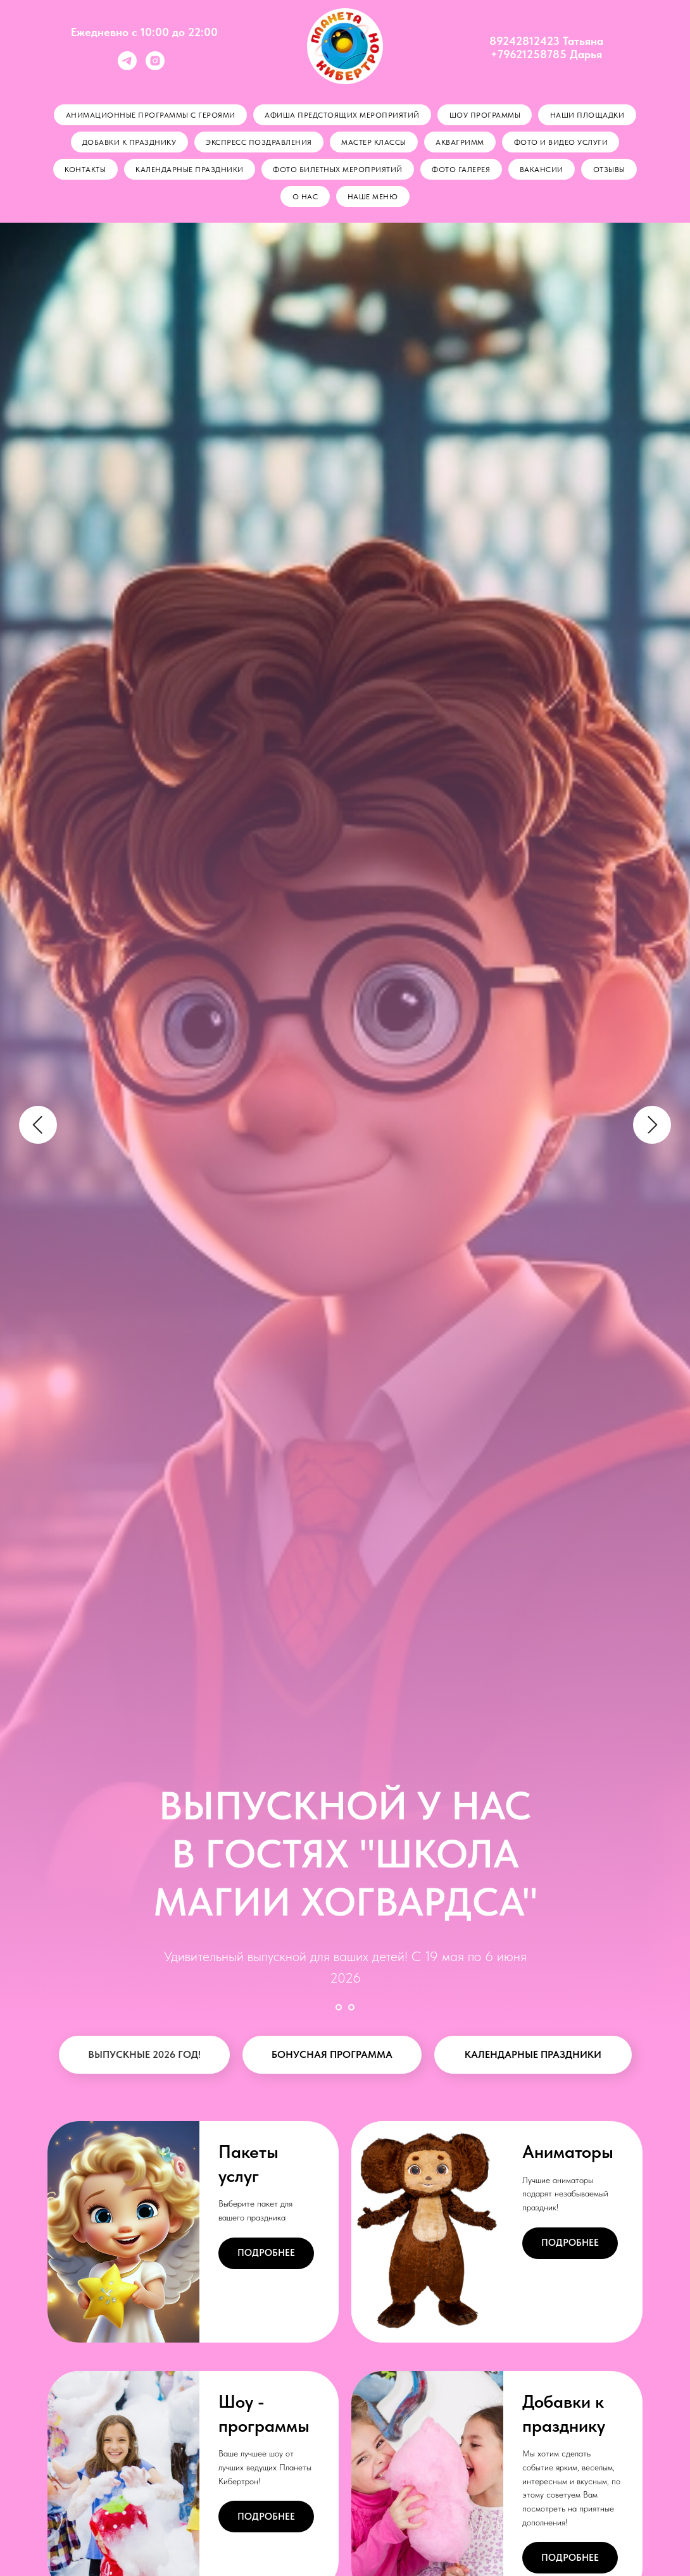 Image resolution: width=690 pixels, height=2576 pixels. Describe the element at coordinates (339, 2009) in the screenshot. I see `[Перейти к слайду 1]` at that location.